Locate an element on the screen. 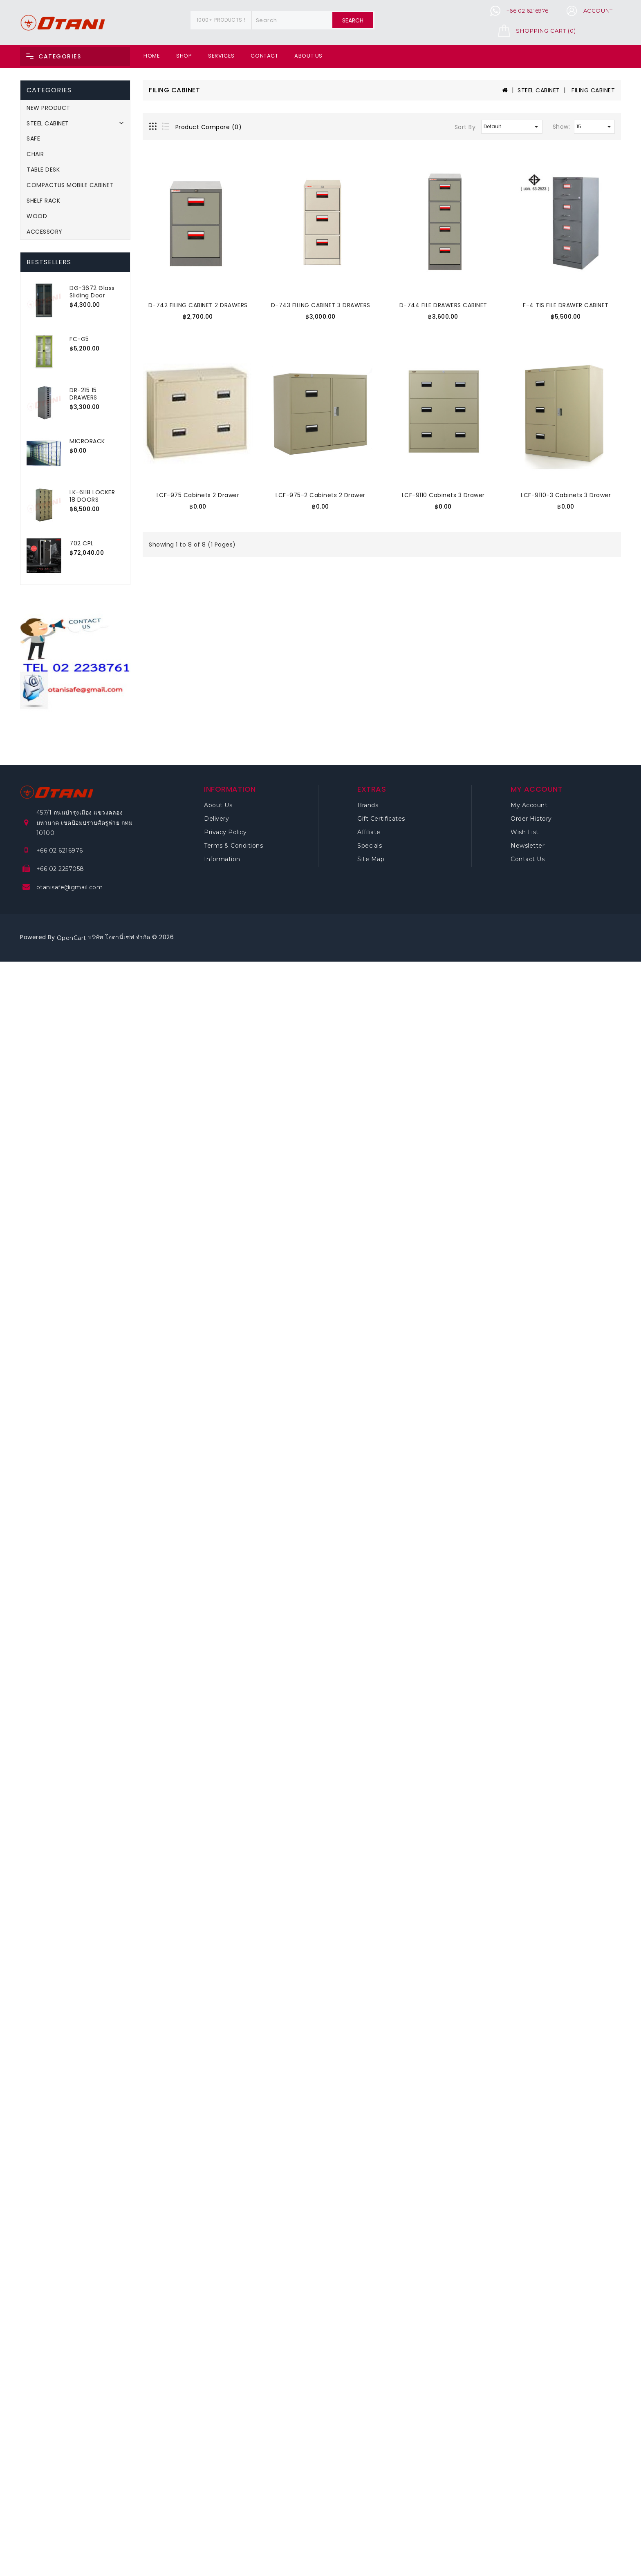 The height and width of the screenshot is (2576, 641). D-744 FILE DRAWERS CABINET is located at coordinates (443, 305).